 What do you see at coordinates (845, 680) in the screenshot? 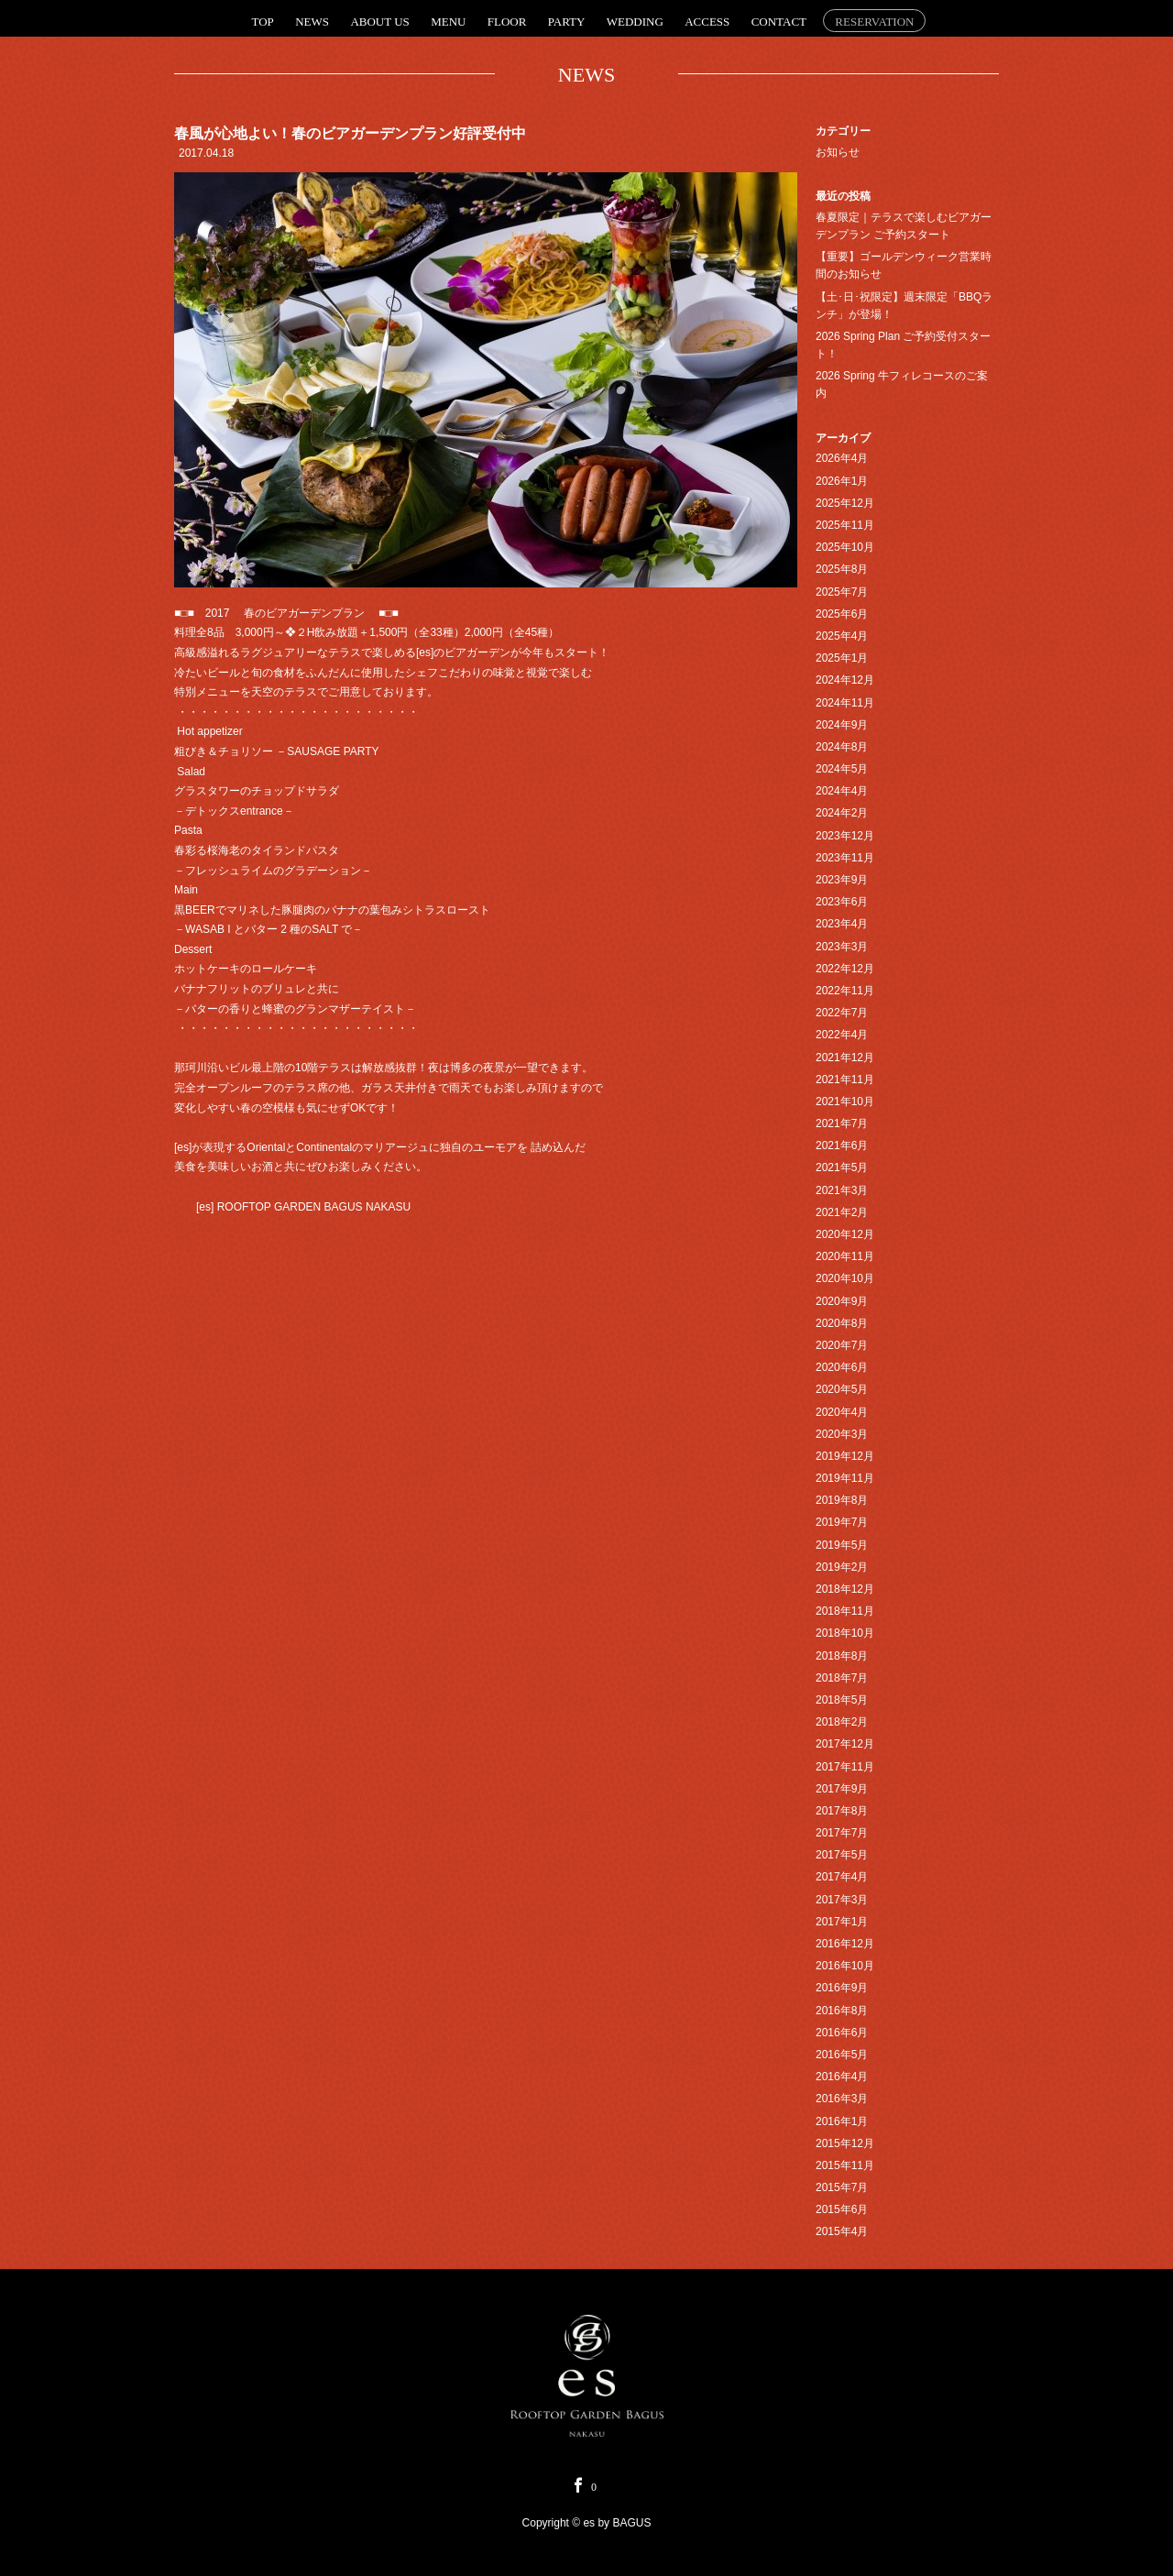
I see `2024年12月` at bounding box center [845, 680].